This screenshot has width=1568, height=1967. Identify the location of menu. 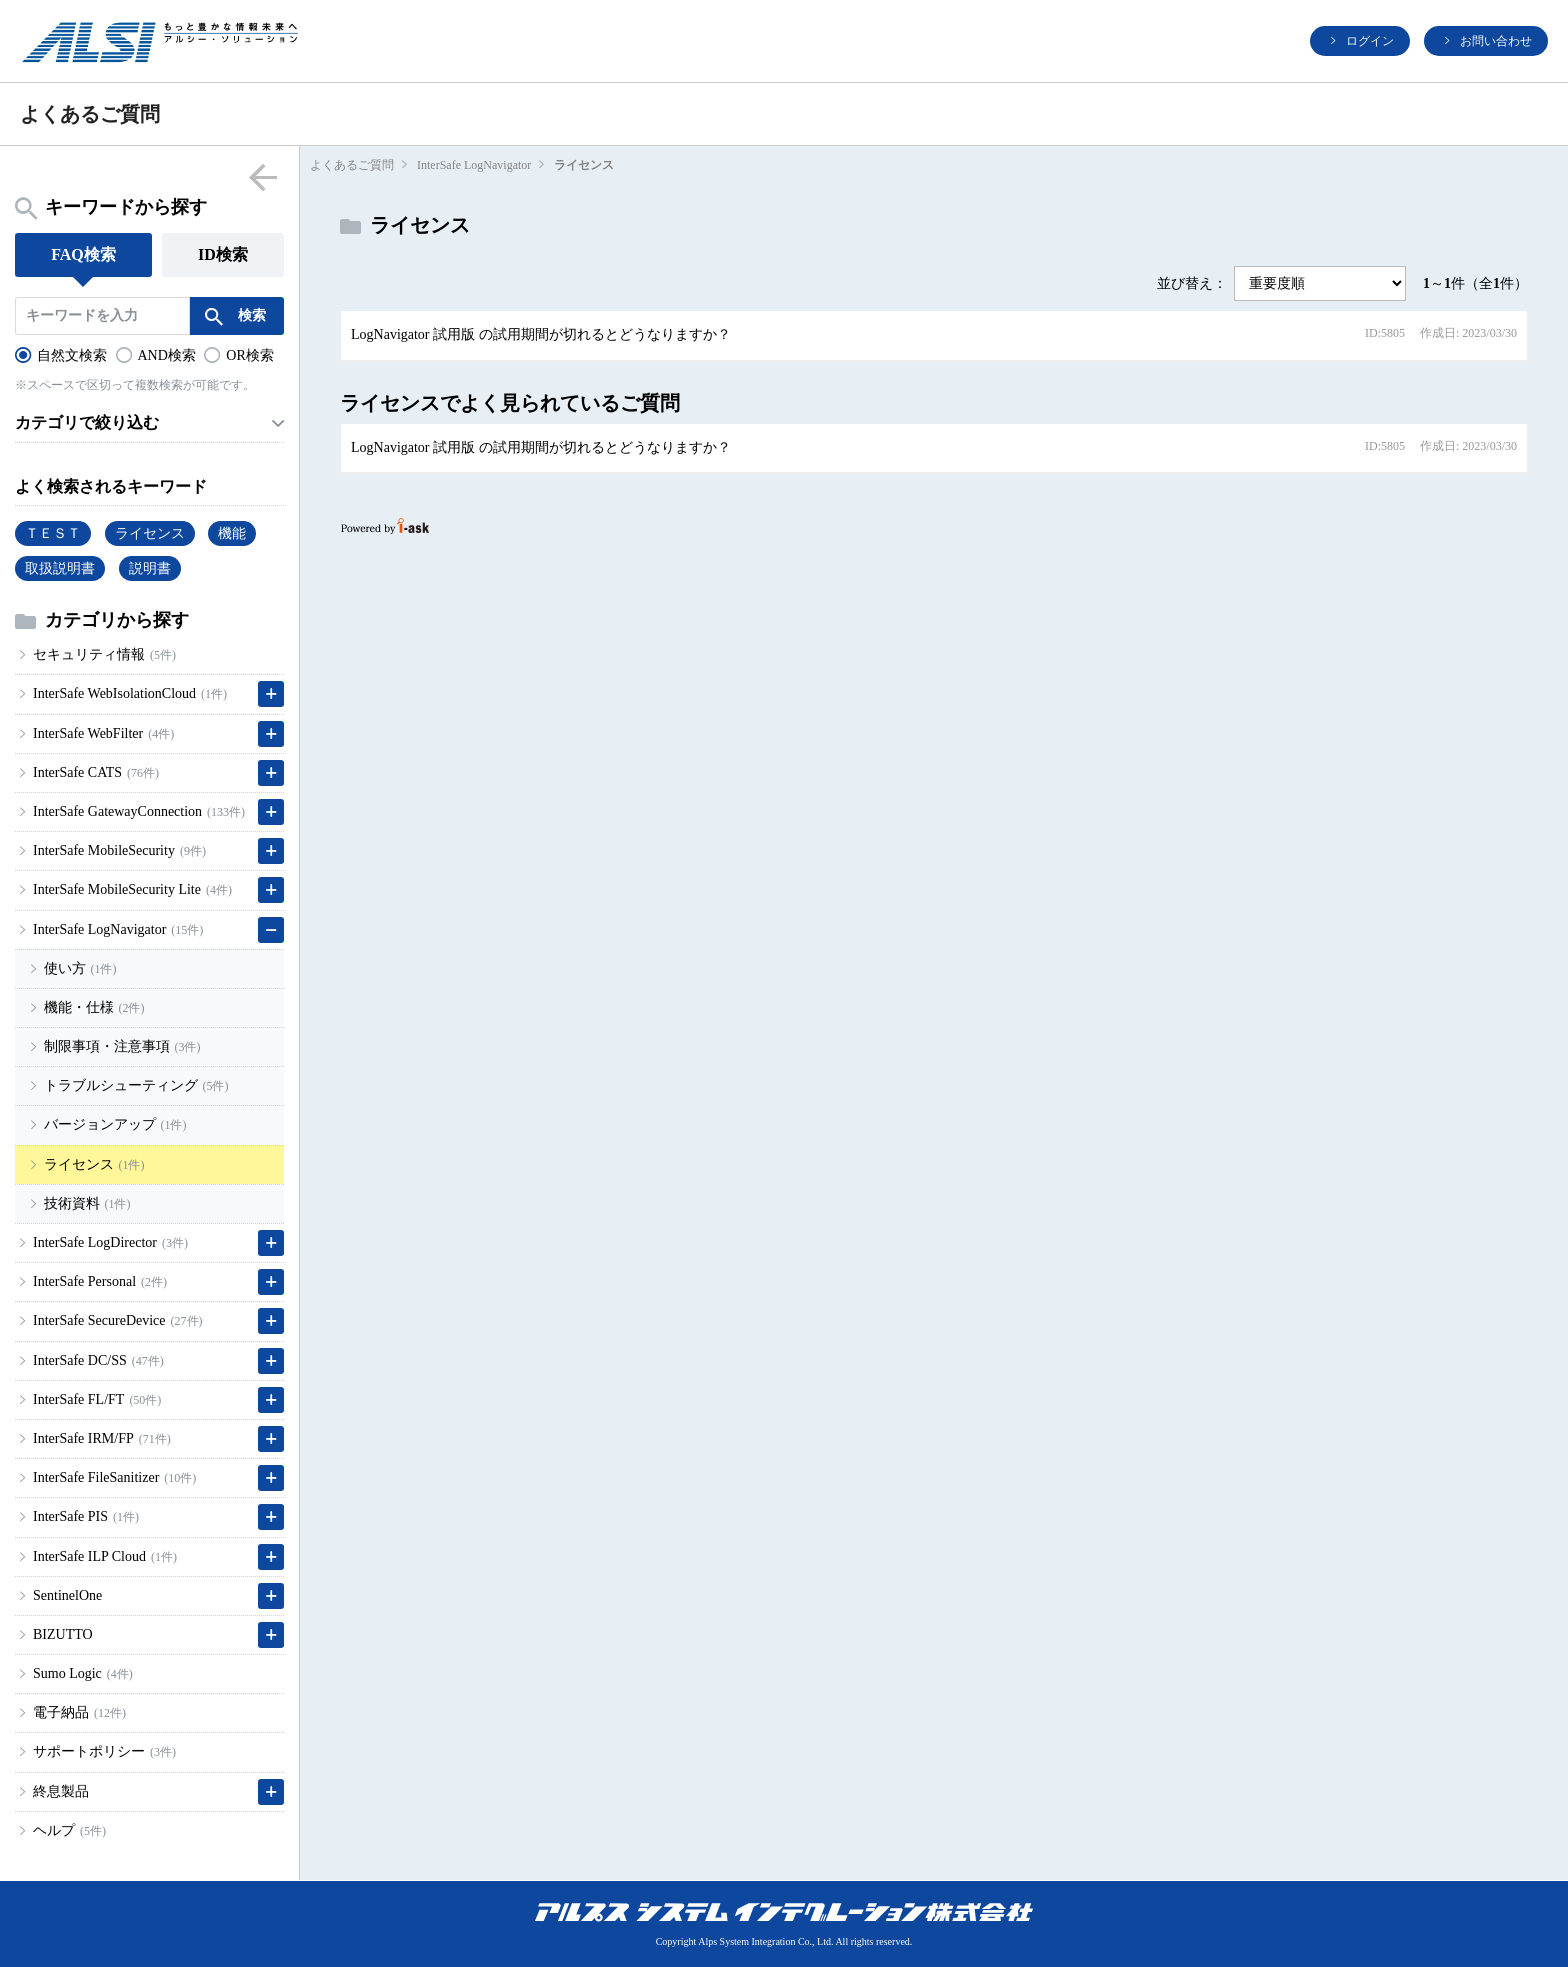
(262, 176).